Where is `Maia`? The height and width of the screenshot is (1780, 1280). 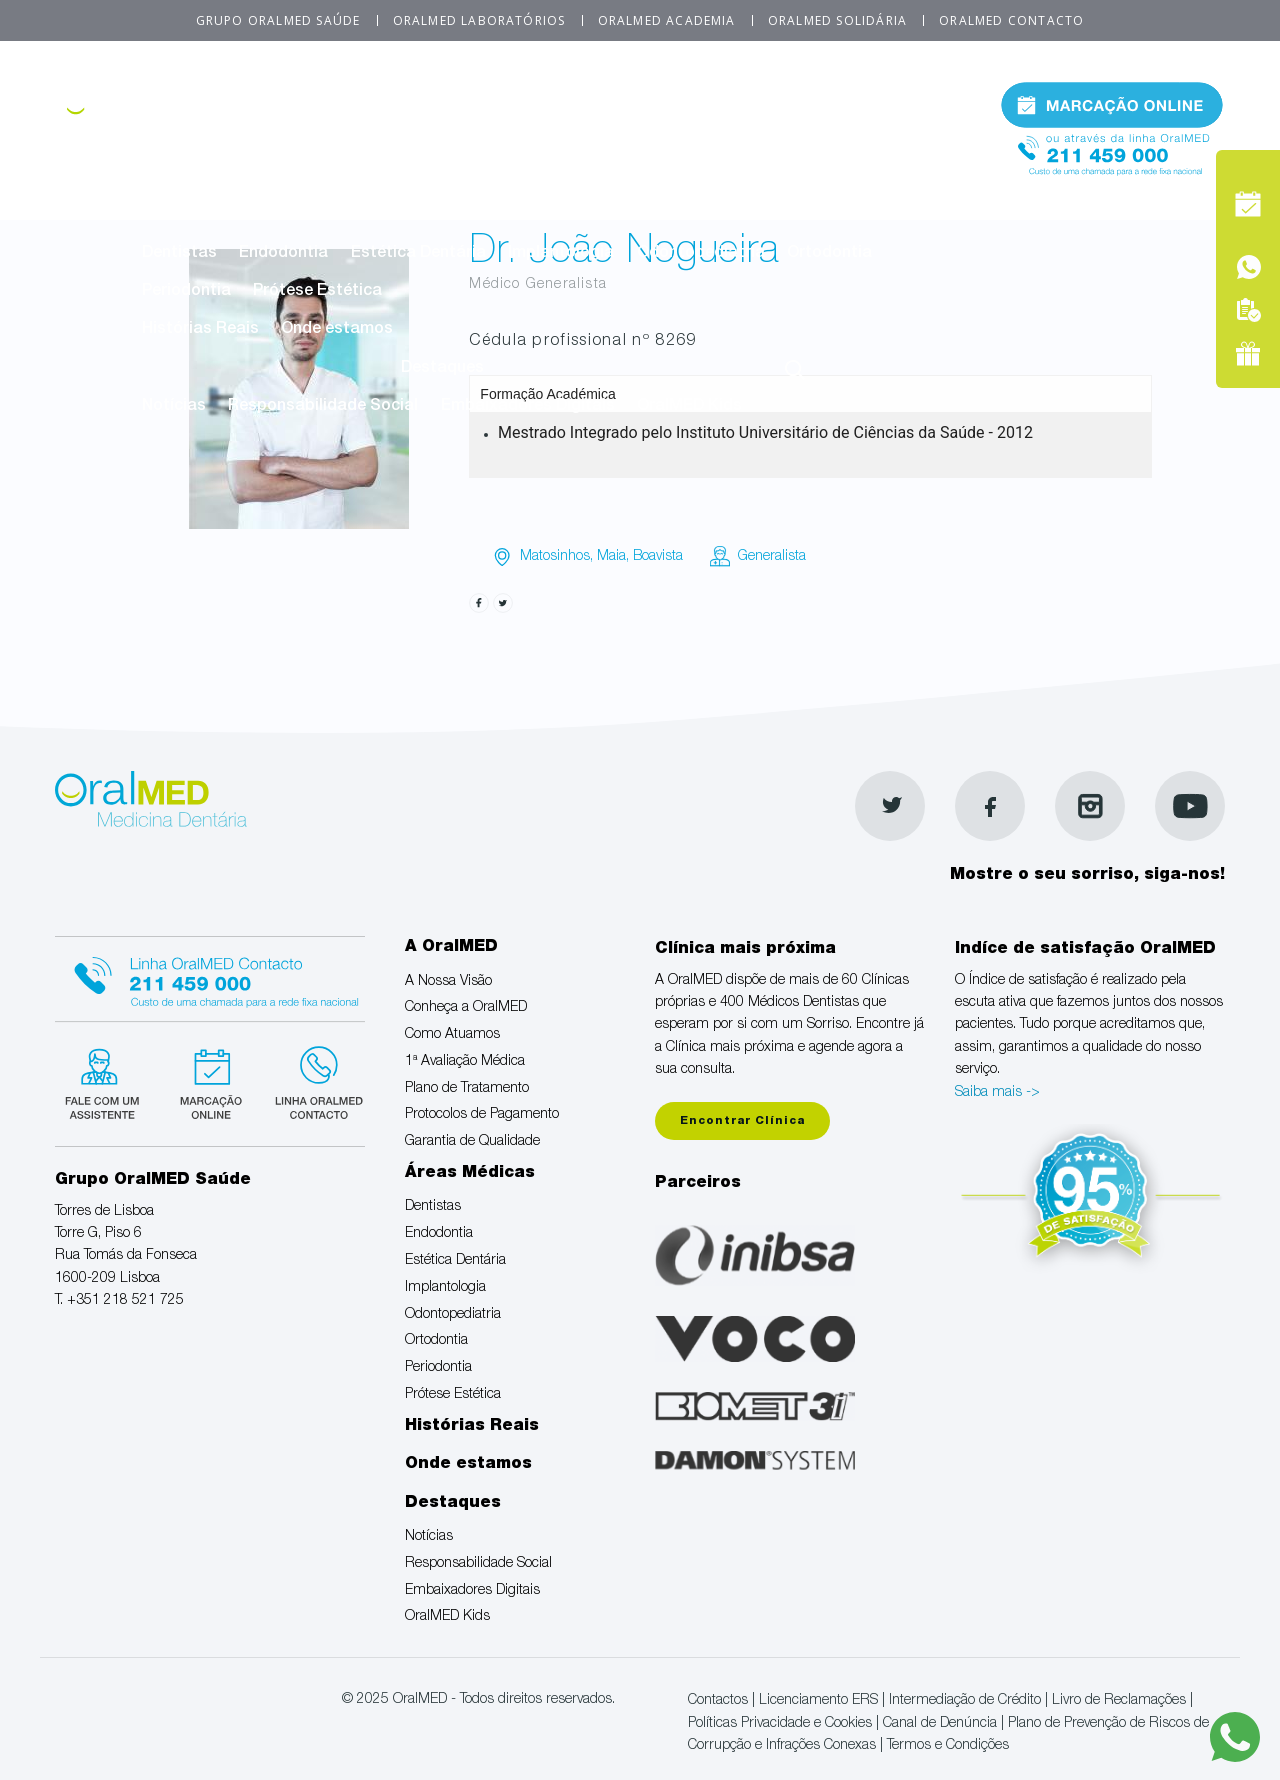 Maia is located at coordinates (611, 557).